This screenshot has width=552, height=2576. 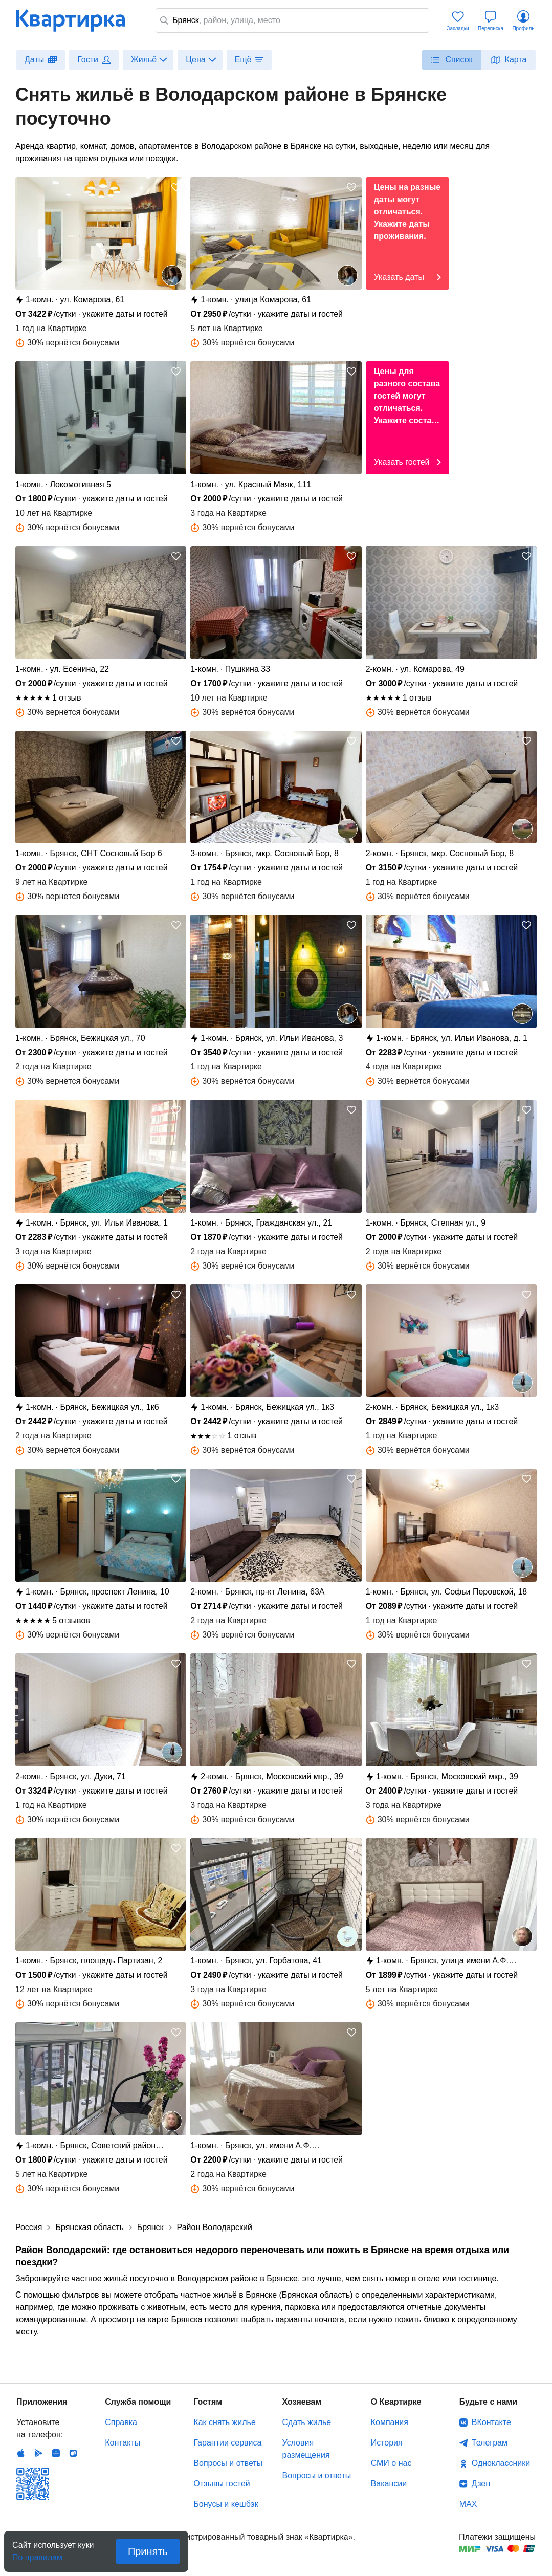 I want to click on Принять, so click(x=148, y=2551).